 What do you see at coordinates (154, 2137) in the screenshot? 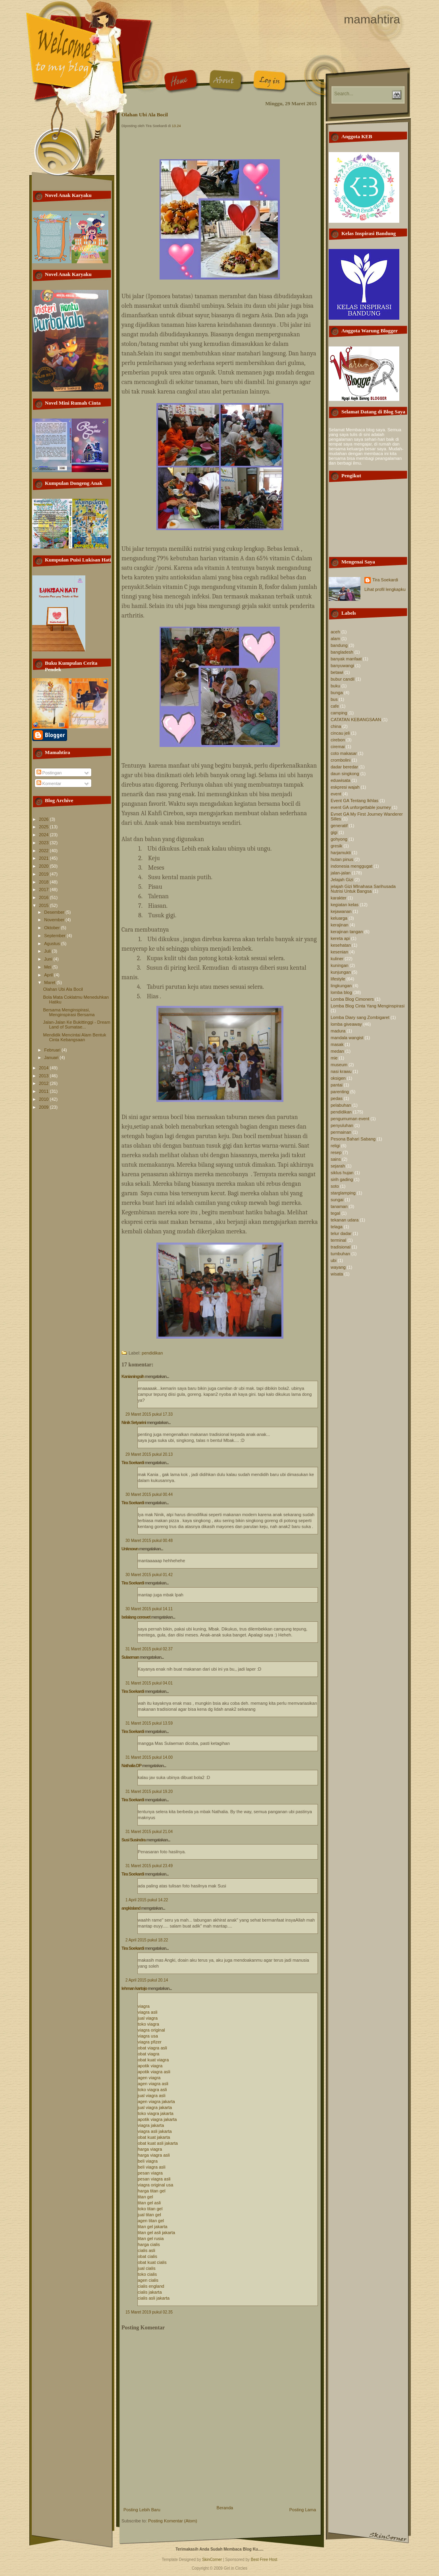
I see `obat kuat jakarta` at bounding box center [154, 2137].